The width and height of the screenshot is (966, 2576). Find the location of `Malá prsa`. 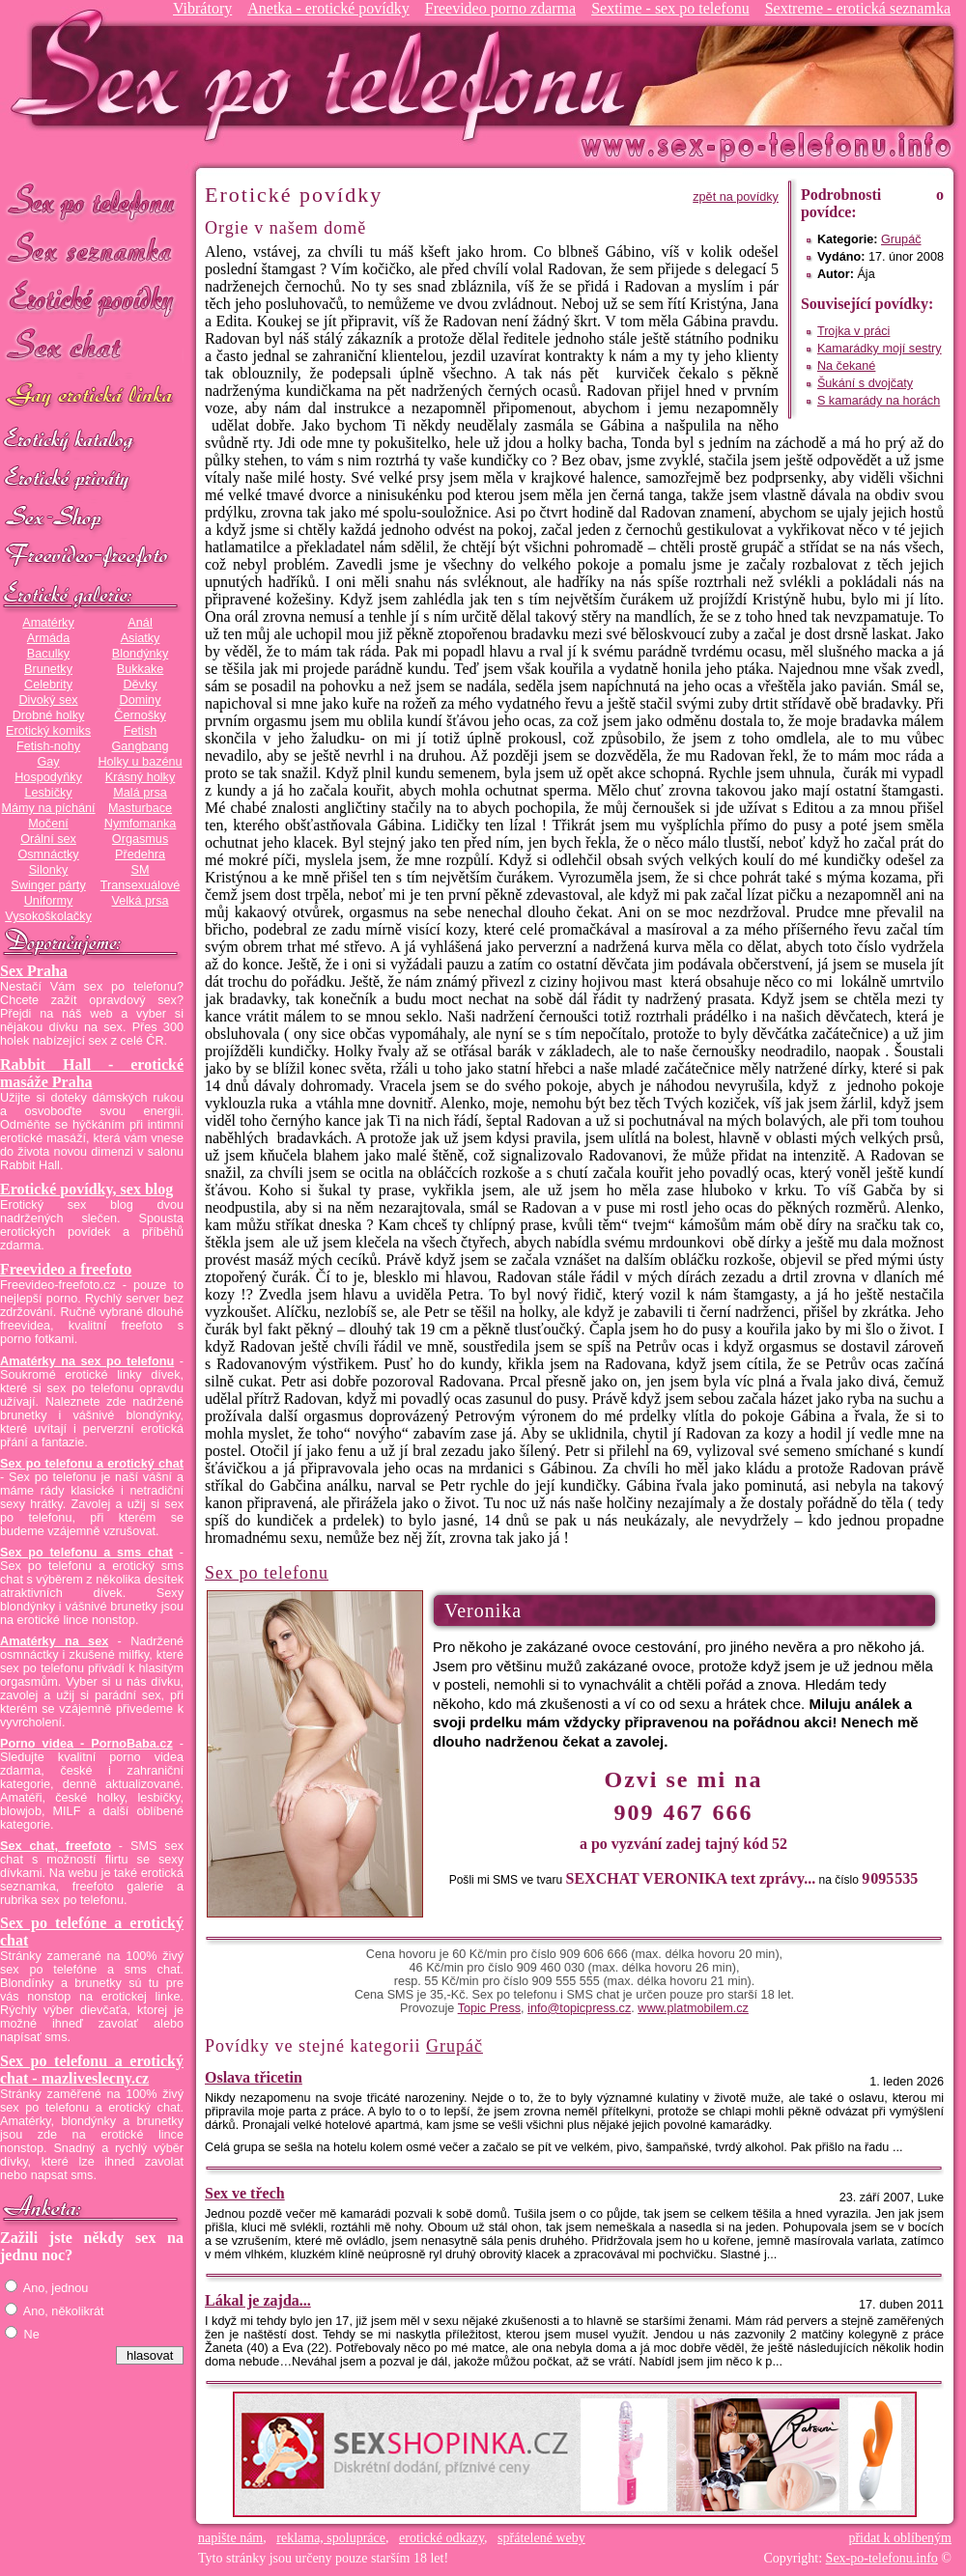

Malá prsa is located at coordinates (140, 792).